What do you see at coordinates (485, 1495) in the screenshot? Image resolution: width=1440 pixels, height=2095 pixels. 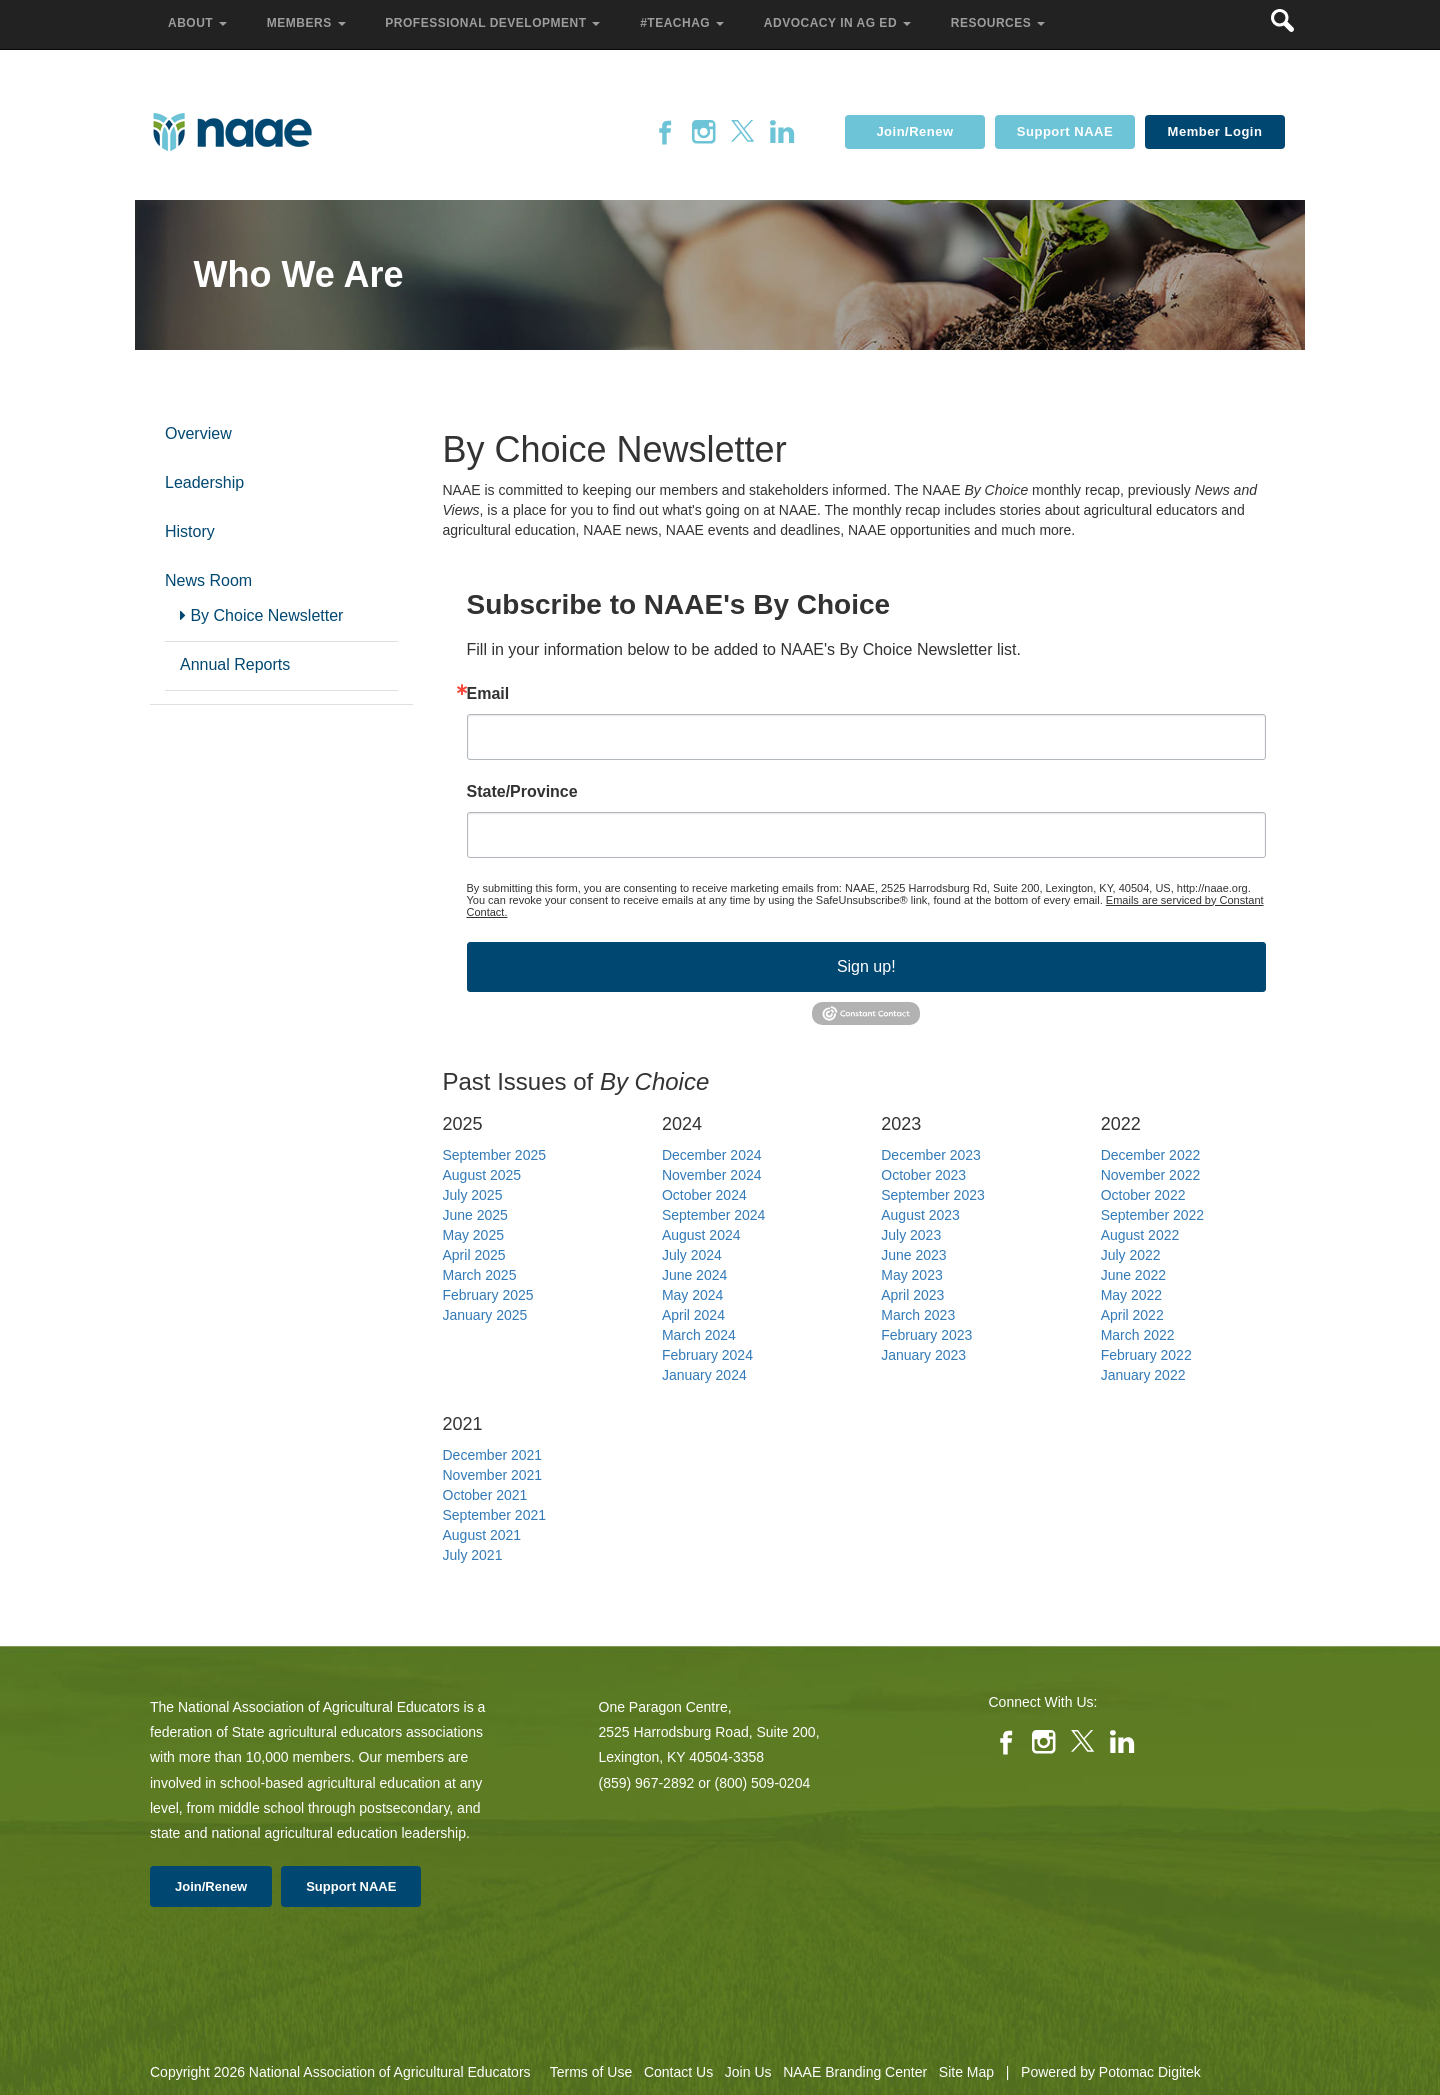 I see `October 2021` at bounding box center [485, 1495].